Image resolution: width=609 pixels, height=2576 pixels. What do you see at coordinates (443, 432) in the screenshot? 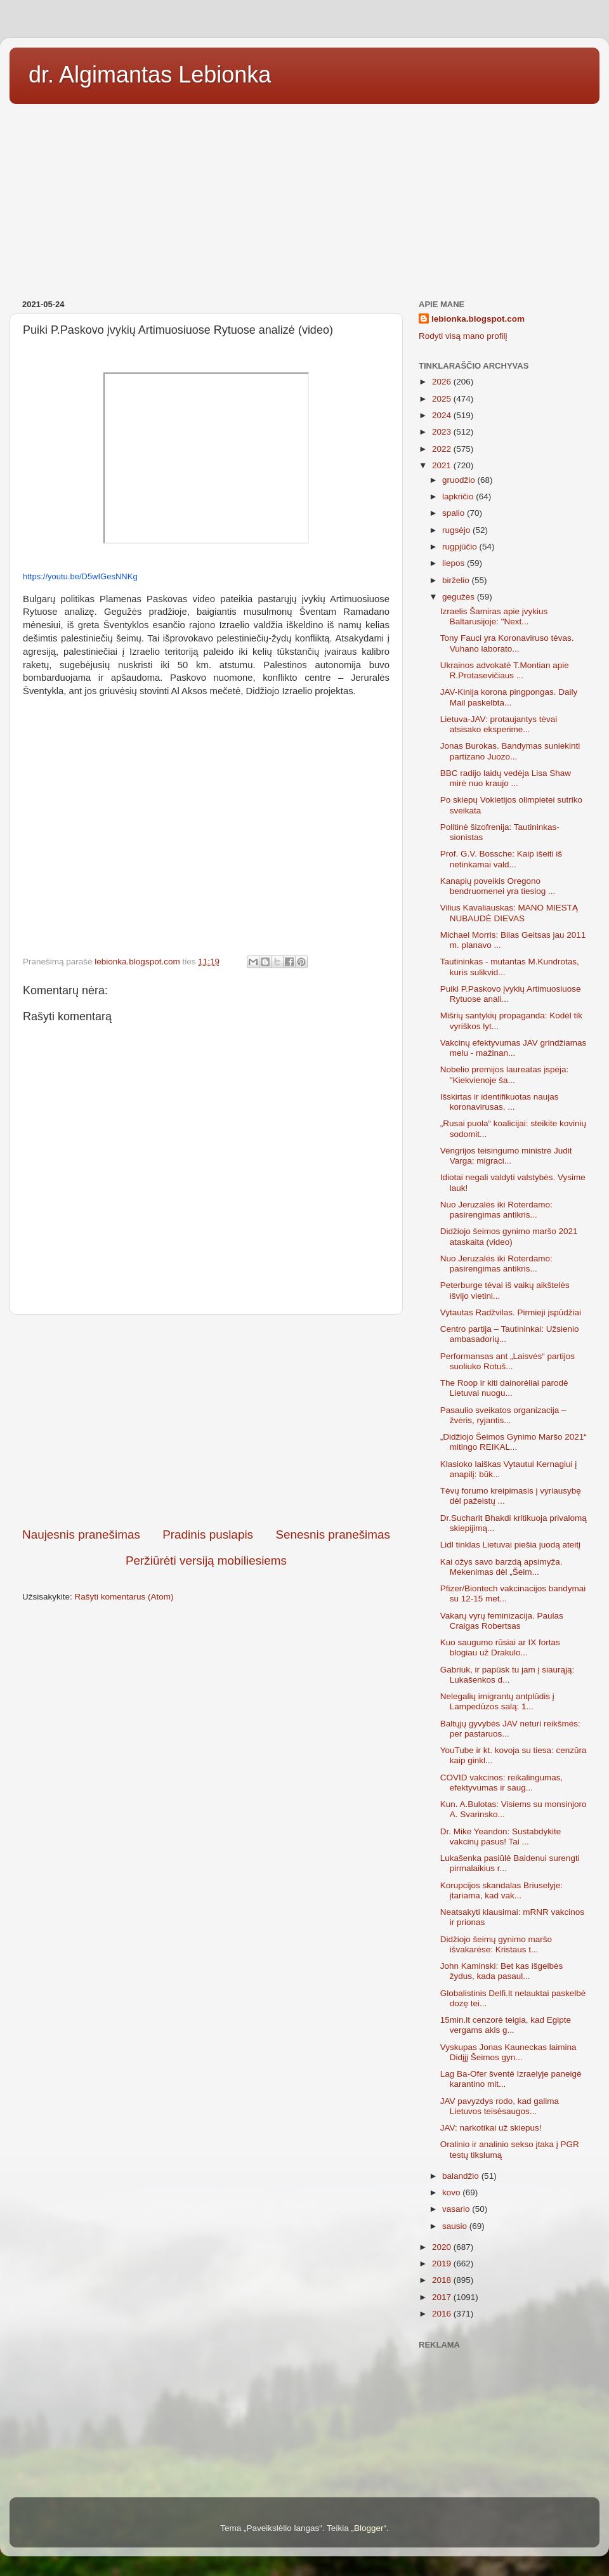
I see `2023` at bounding box center [443, 432].